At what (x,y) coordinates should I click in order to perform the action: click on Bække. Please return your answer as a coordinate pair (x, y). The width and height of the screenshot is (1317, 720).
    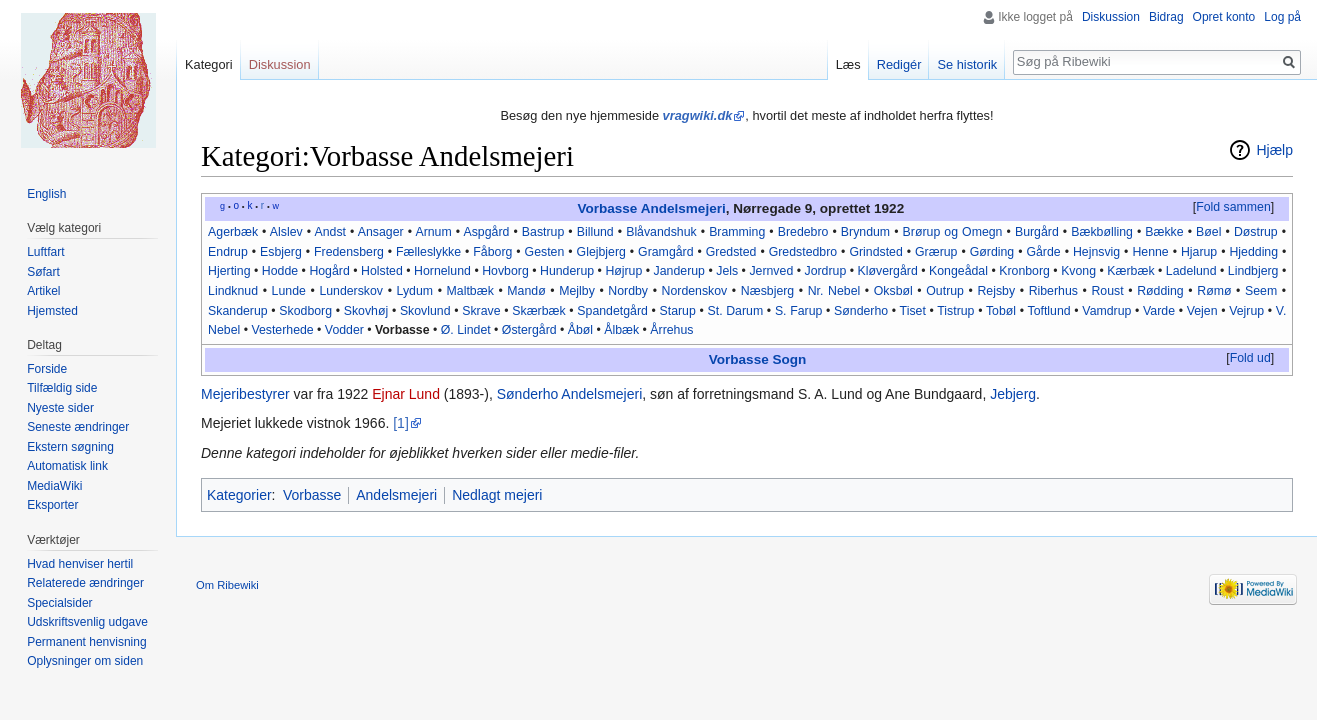
    Looking at the image, I should click on (1164, 232).